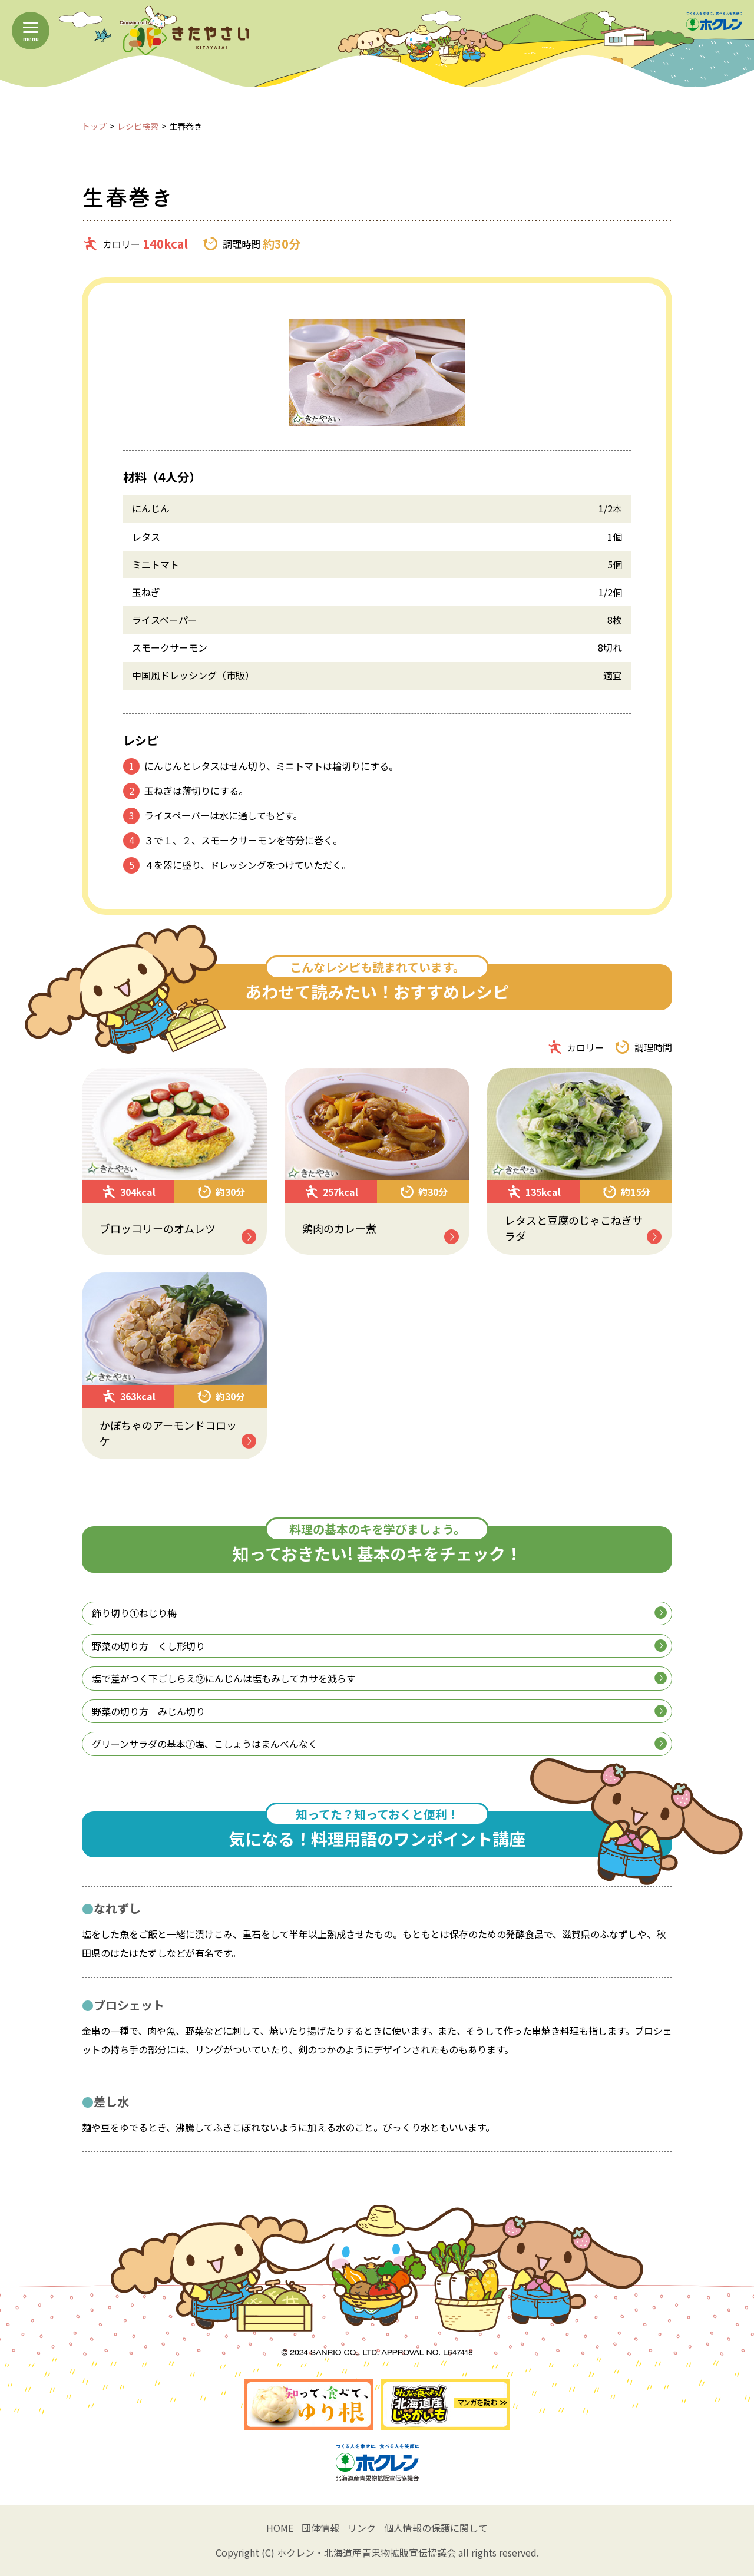 This screenshot has width=754, height=2576. I want to click on 野菜の切り方 みじん切り, so click(379, 1711).